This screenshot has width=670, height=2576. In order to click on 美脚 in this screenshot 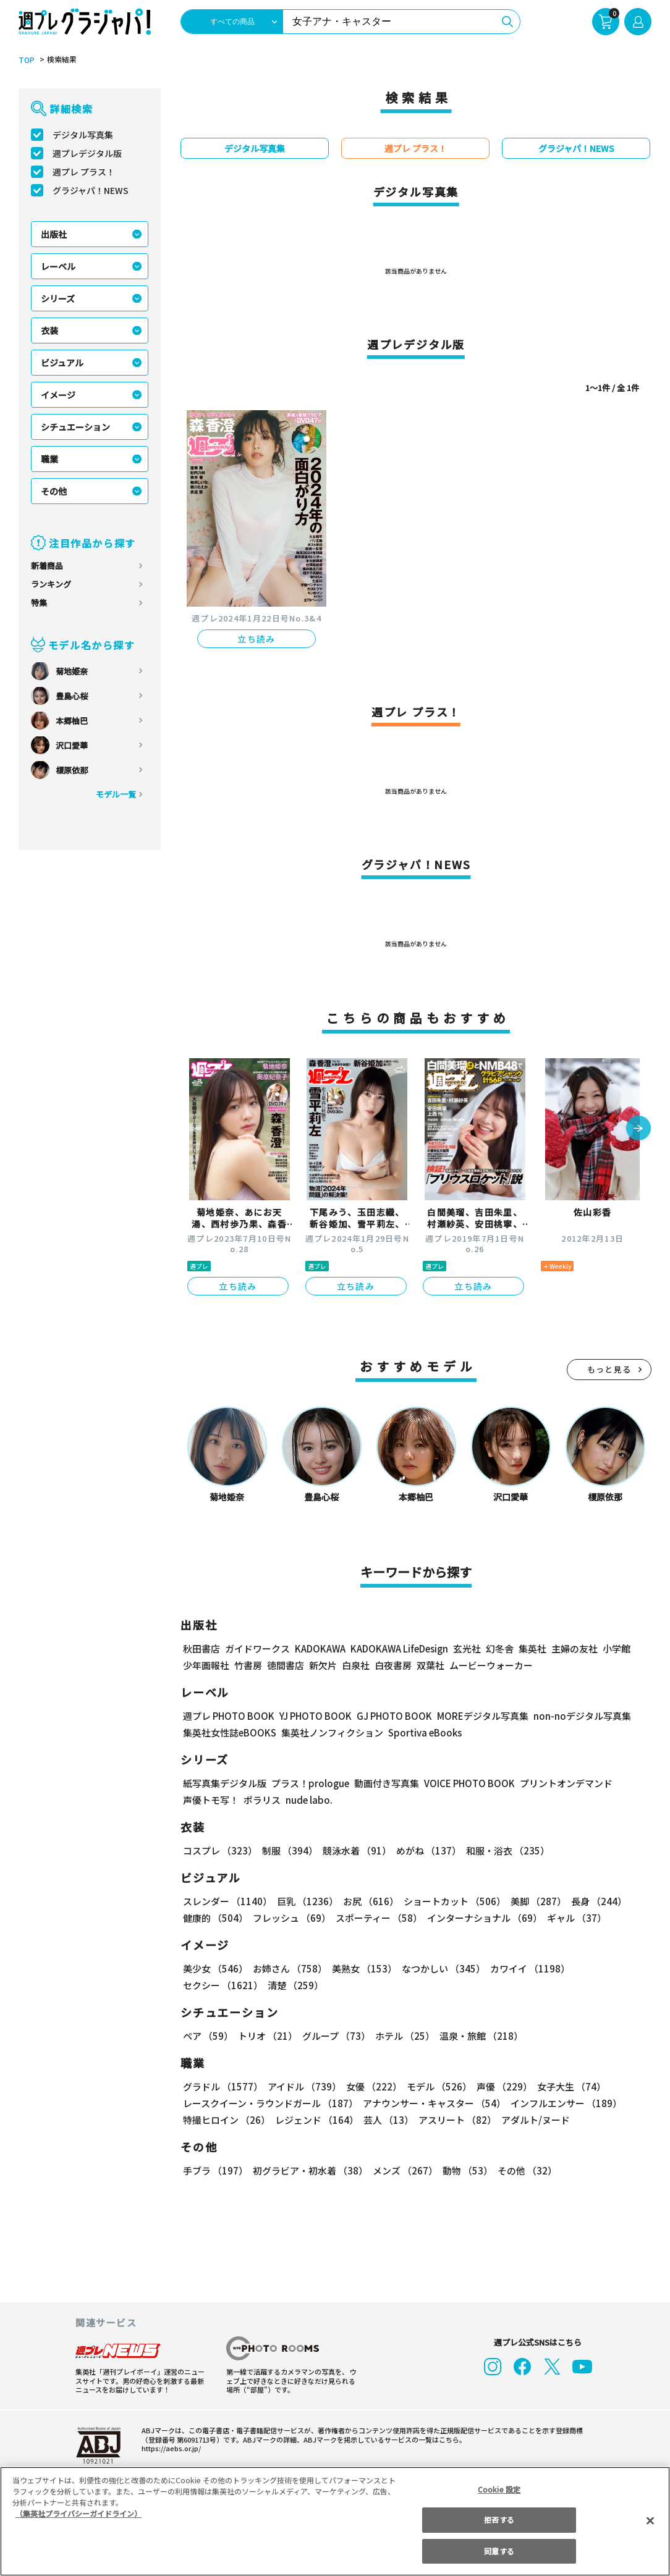, I will do `click(533, 1901)`.